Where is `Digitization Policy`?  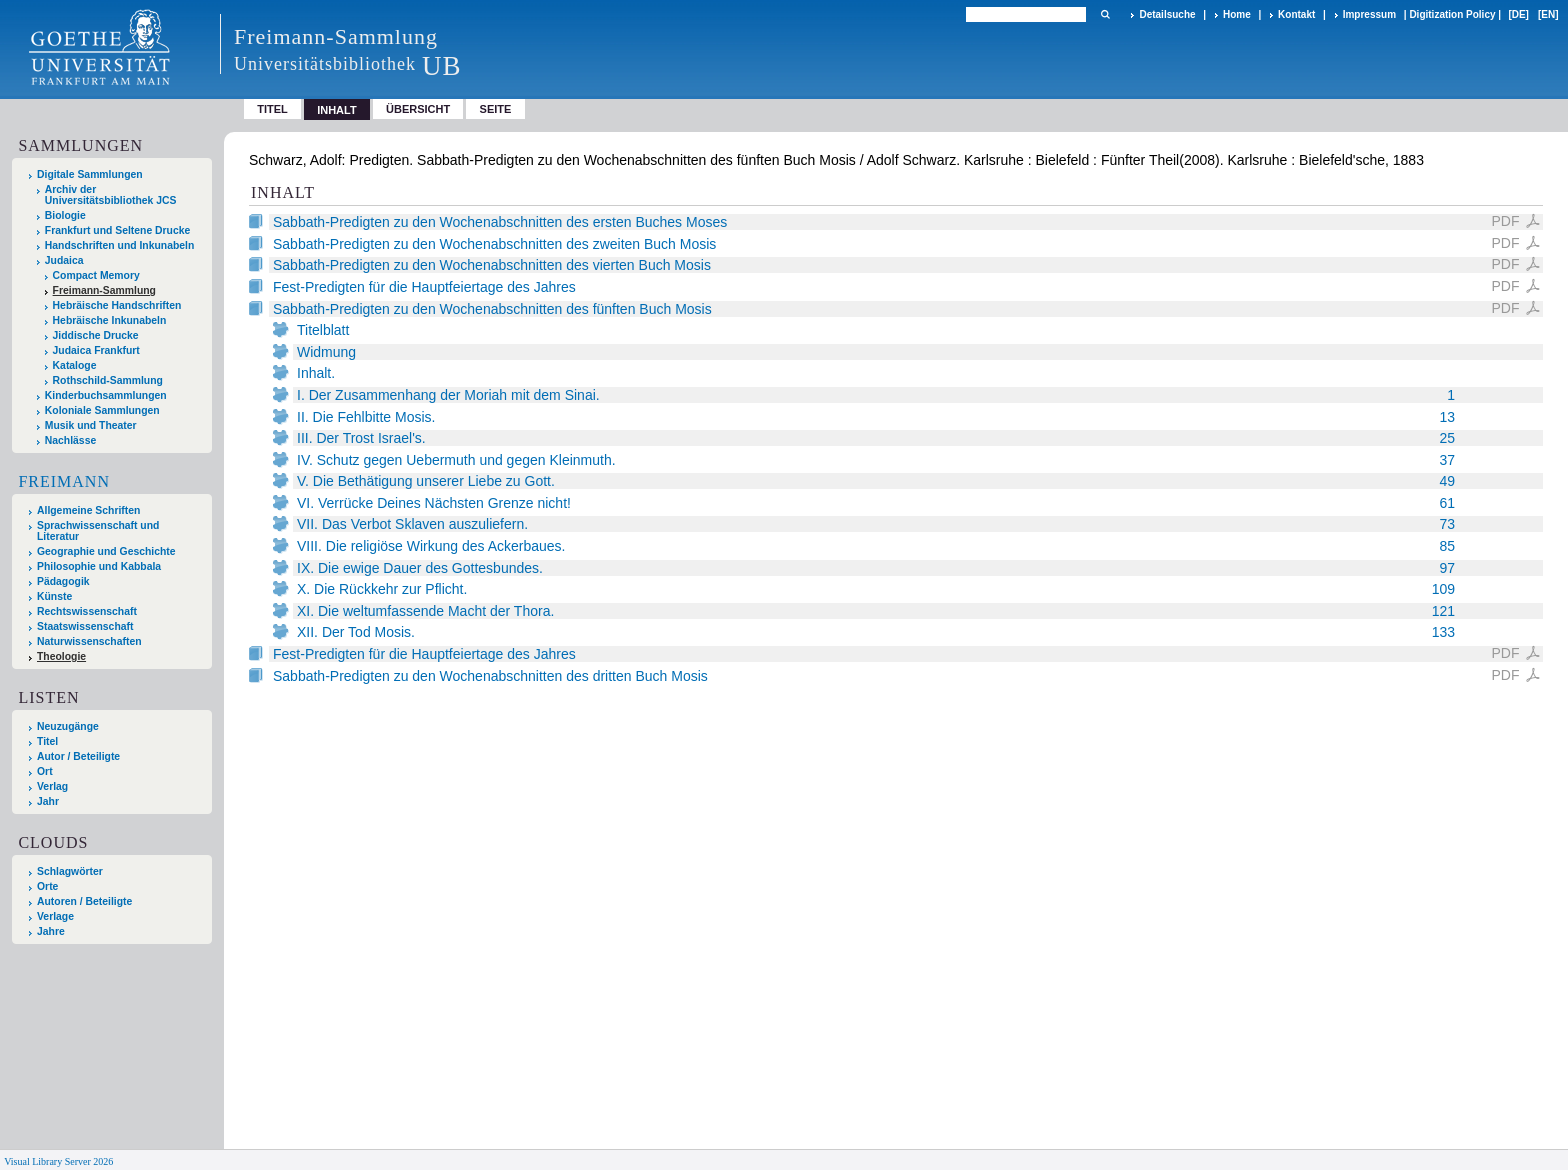
Digitization Policy is located at coordinates (1452, 14).